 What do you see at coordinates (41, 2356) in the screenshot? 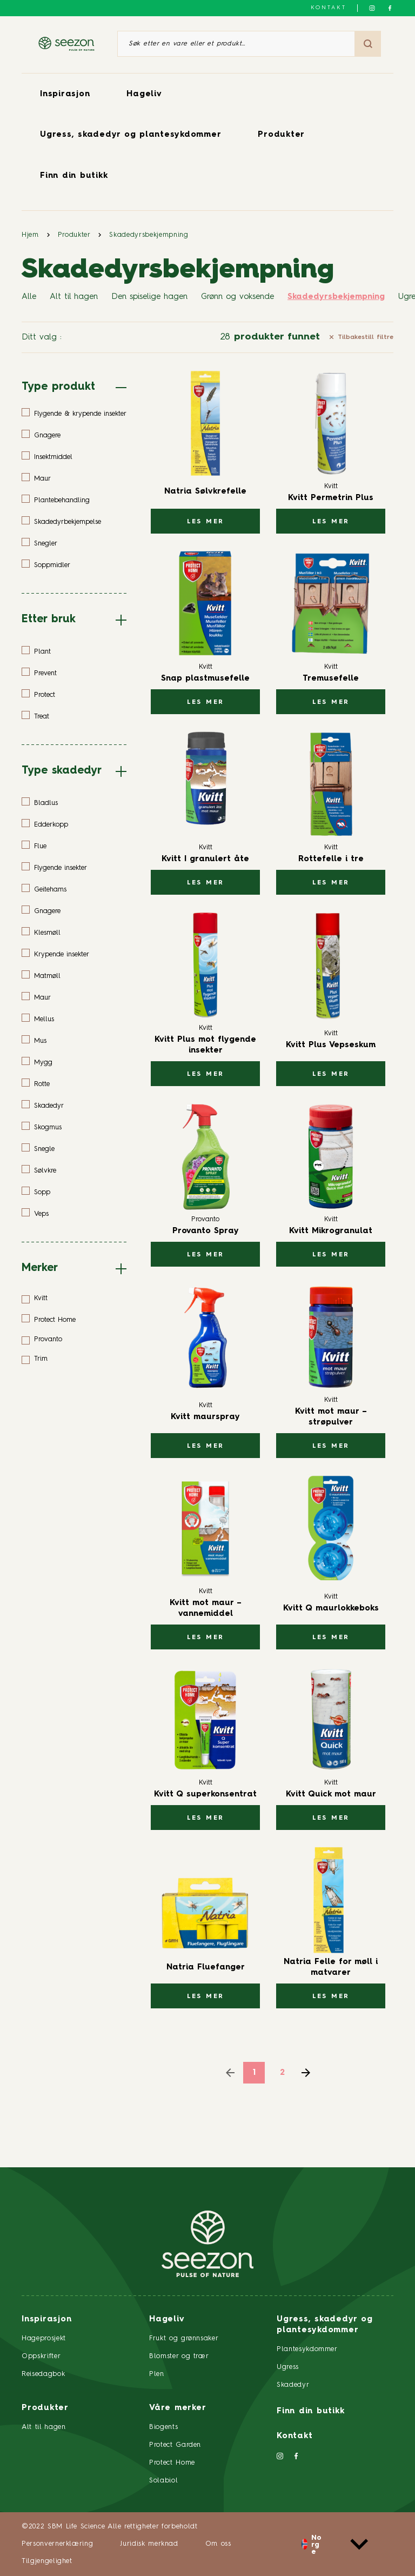
I see `Oppskrifter` at bounding box center [41, 2356].